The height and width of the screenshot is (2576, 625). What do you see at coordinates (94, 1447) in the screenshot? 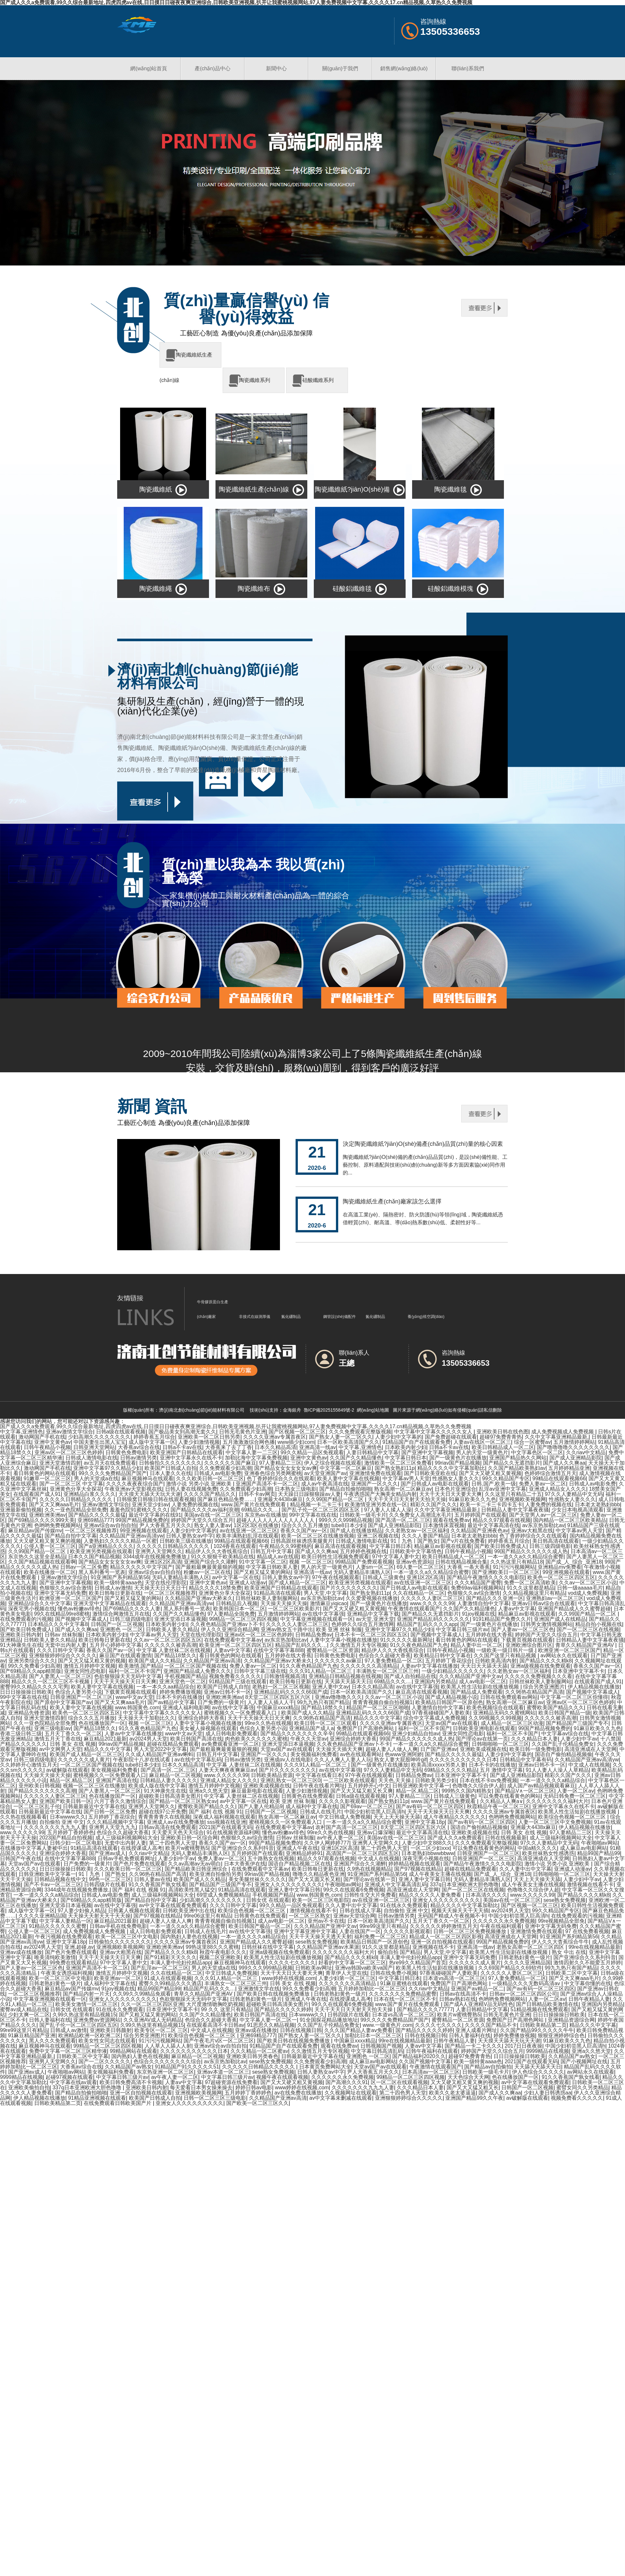
I see `日韩亚洲天堂网站` at bounding box center [94, 1447].